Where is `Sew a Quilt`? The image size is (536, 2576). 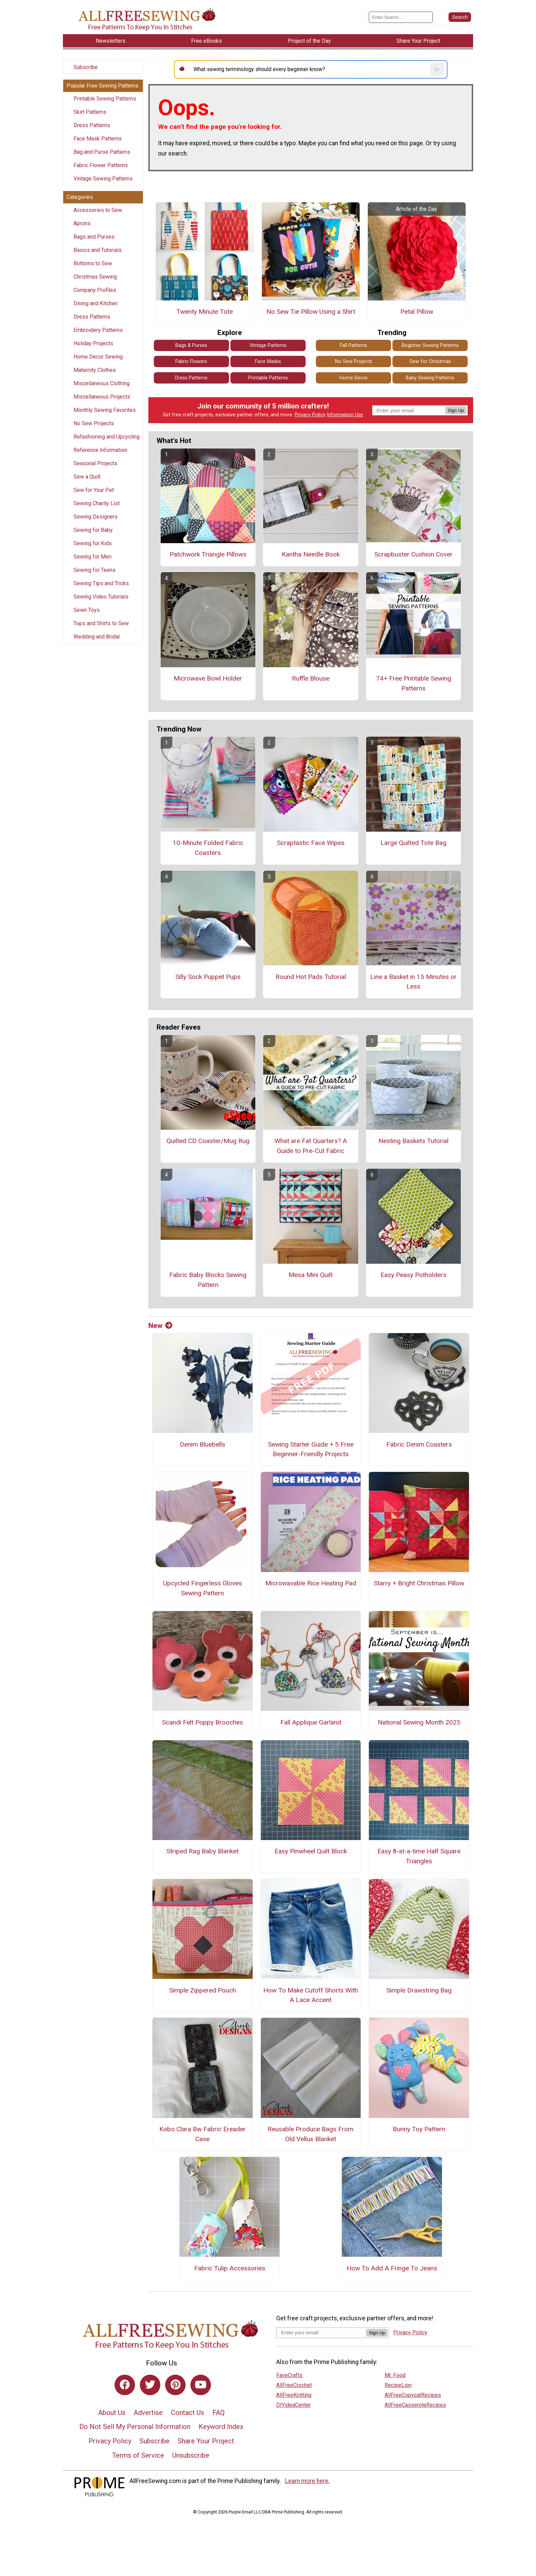 Sew a Quilt is located at coordinates (86, 476).